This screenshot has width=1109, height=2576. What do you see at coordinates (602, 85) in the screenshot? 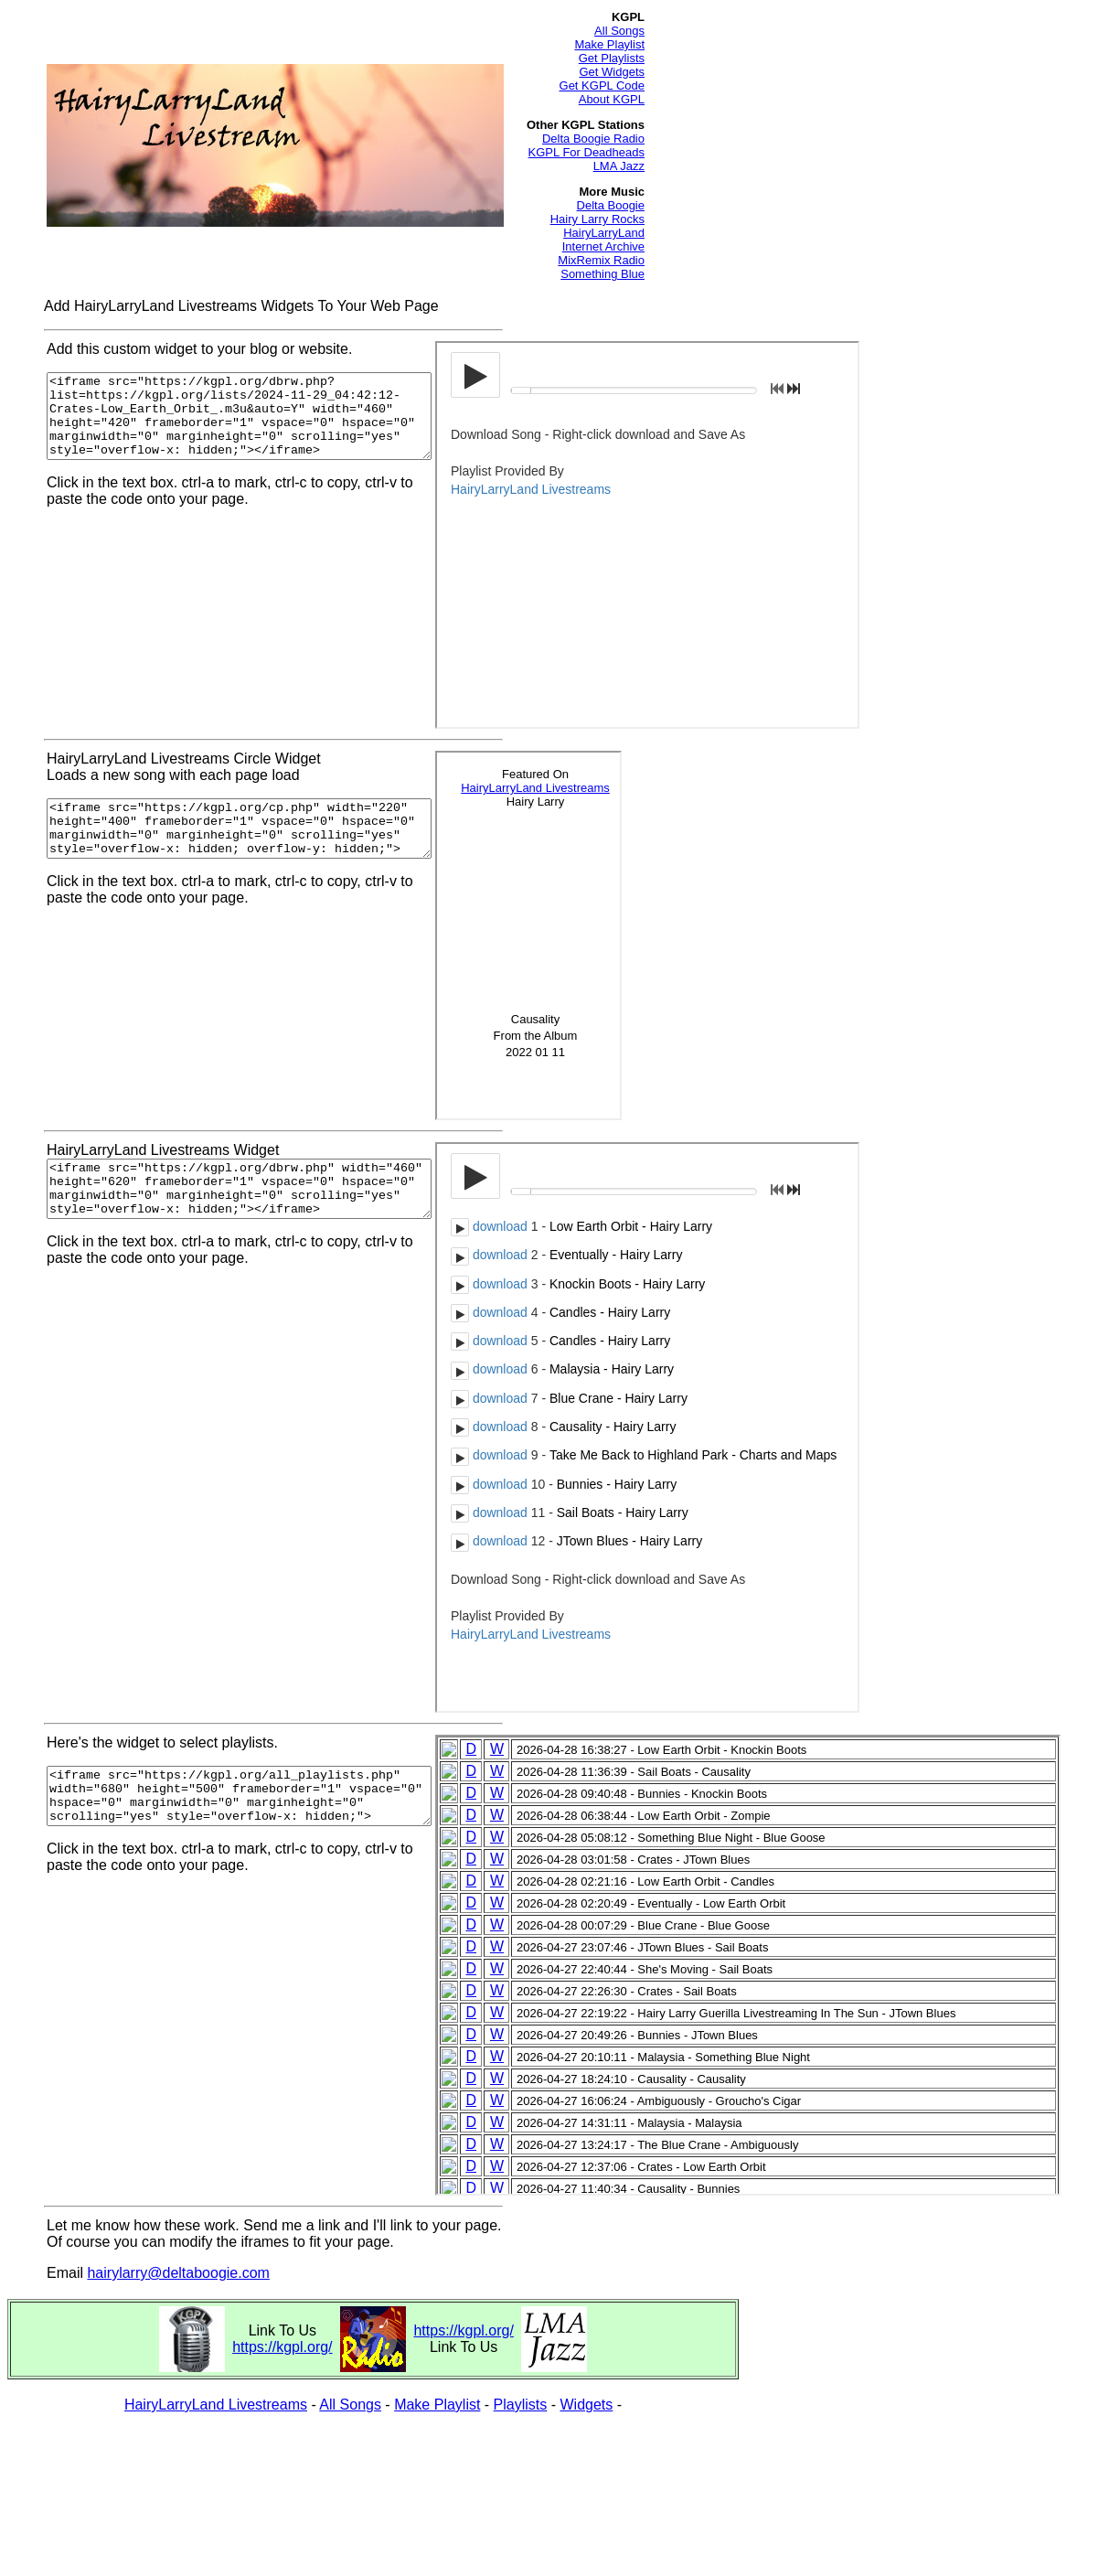
I see `Get KGPL Code` at bounding box center [602, 85].